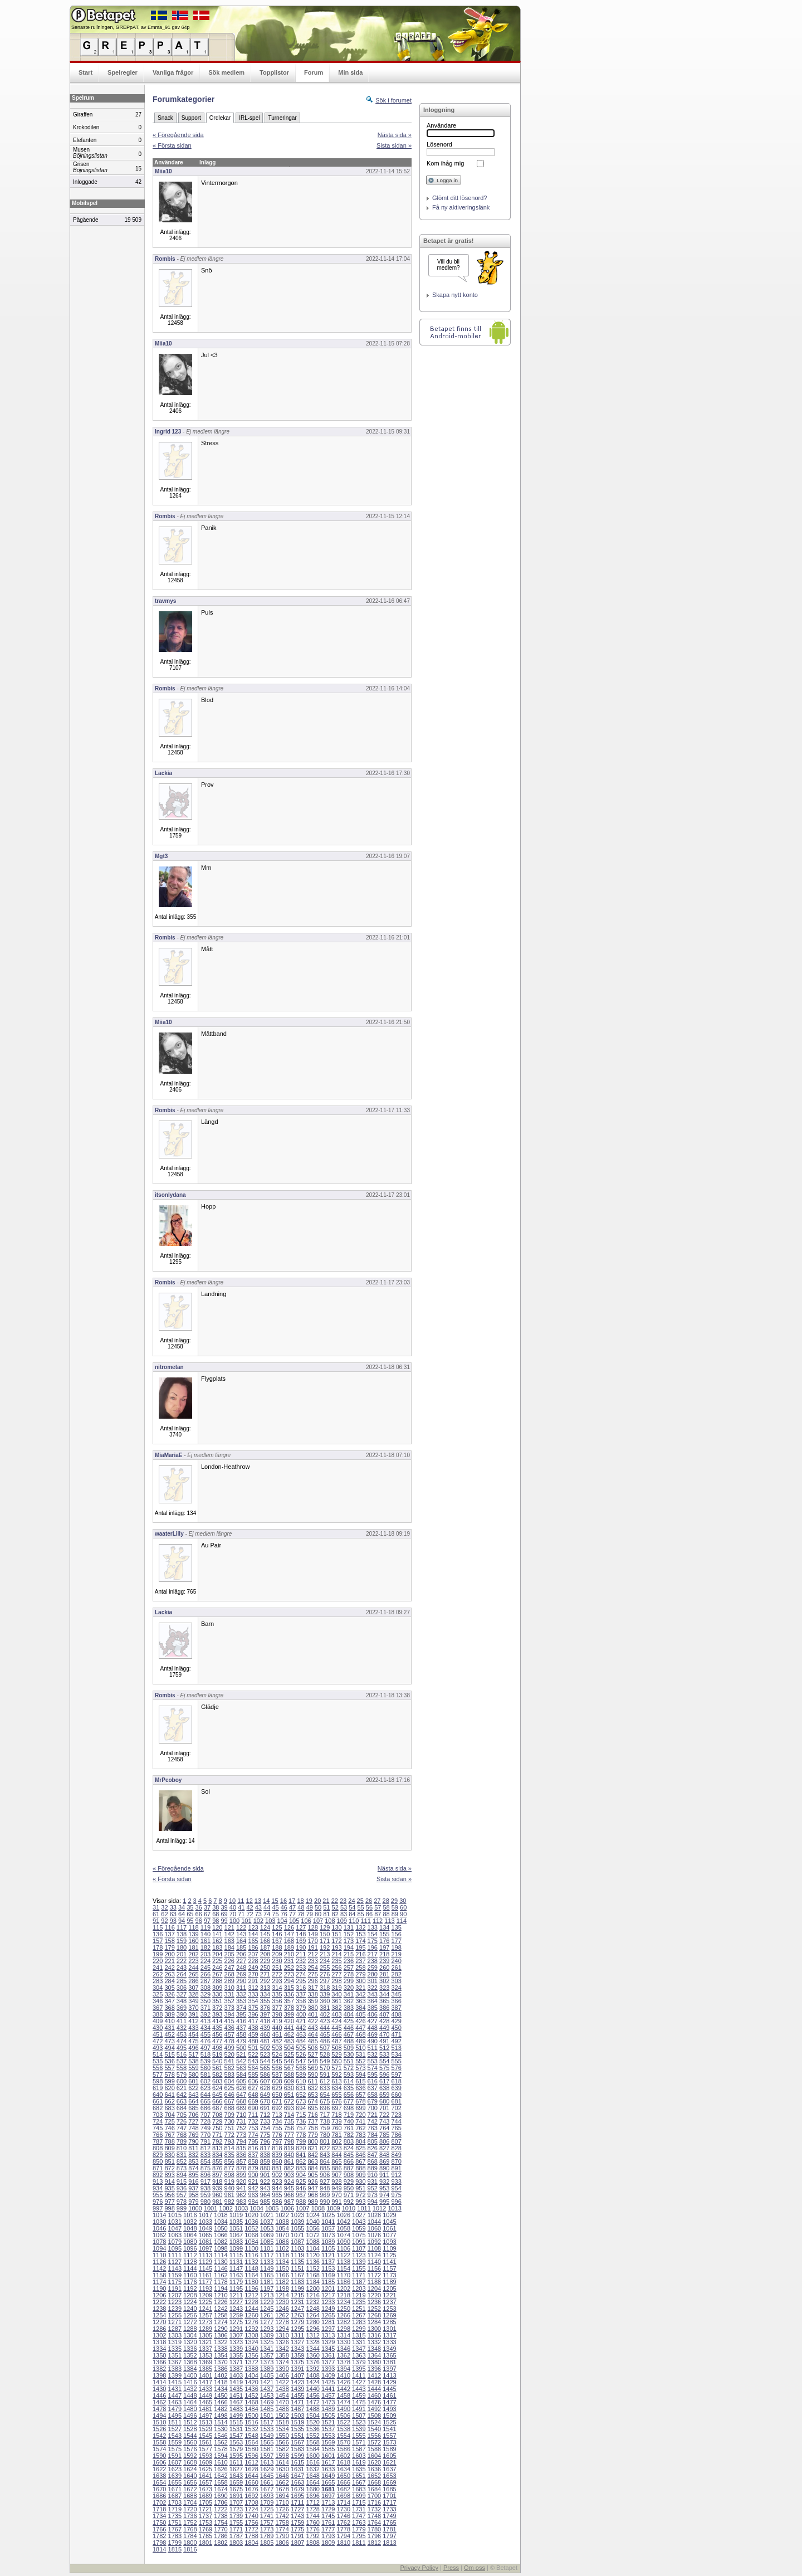  Describe the element at coordinates (241, 1974) in the screenshot. I see `269` at that location.